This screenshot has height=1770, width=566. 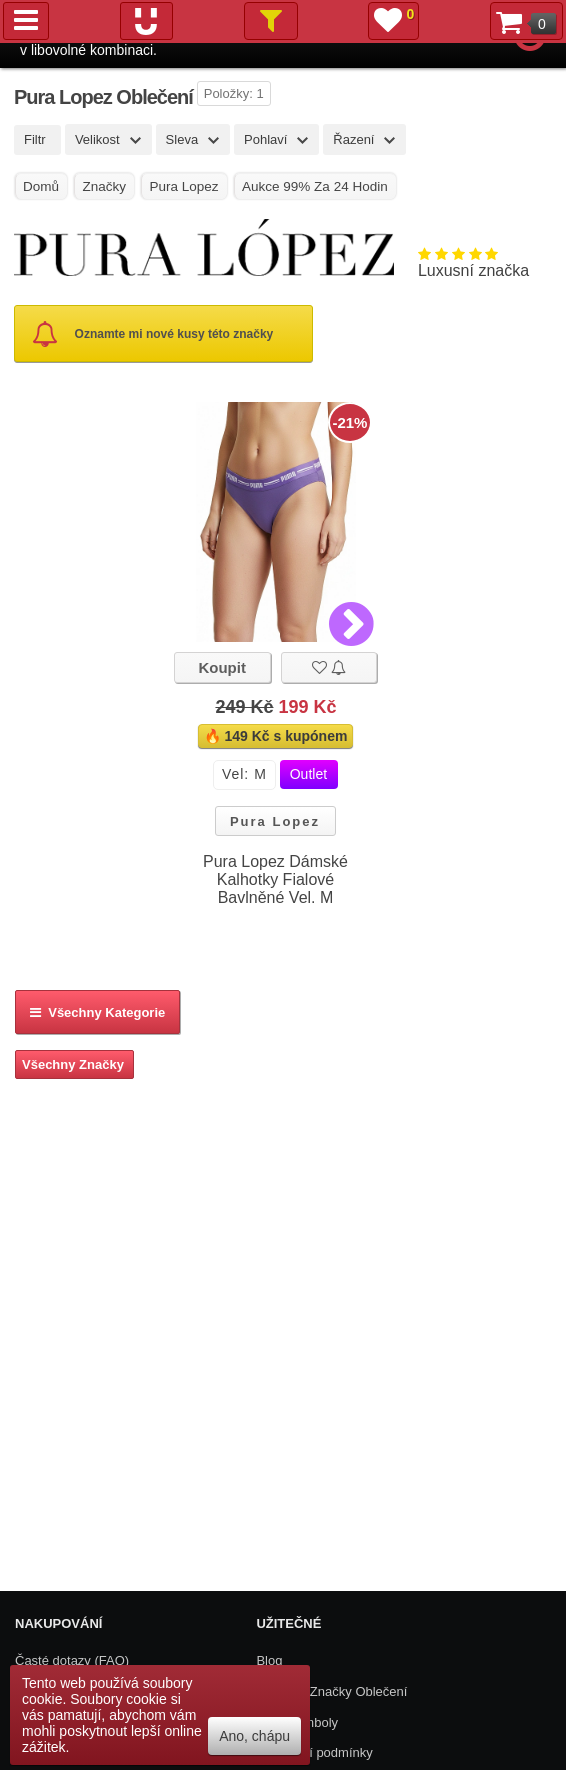 What do you see at coordinates (73, 1064) in the screenshot?
I see `Všechny Značky` at bounding box center [73, 1064].